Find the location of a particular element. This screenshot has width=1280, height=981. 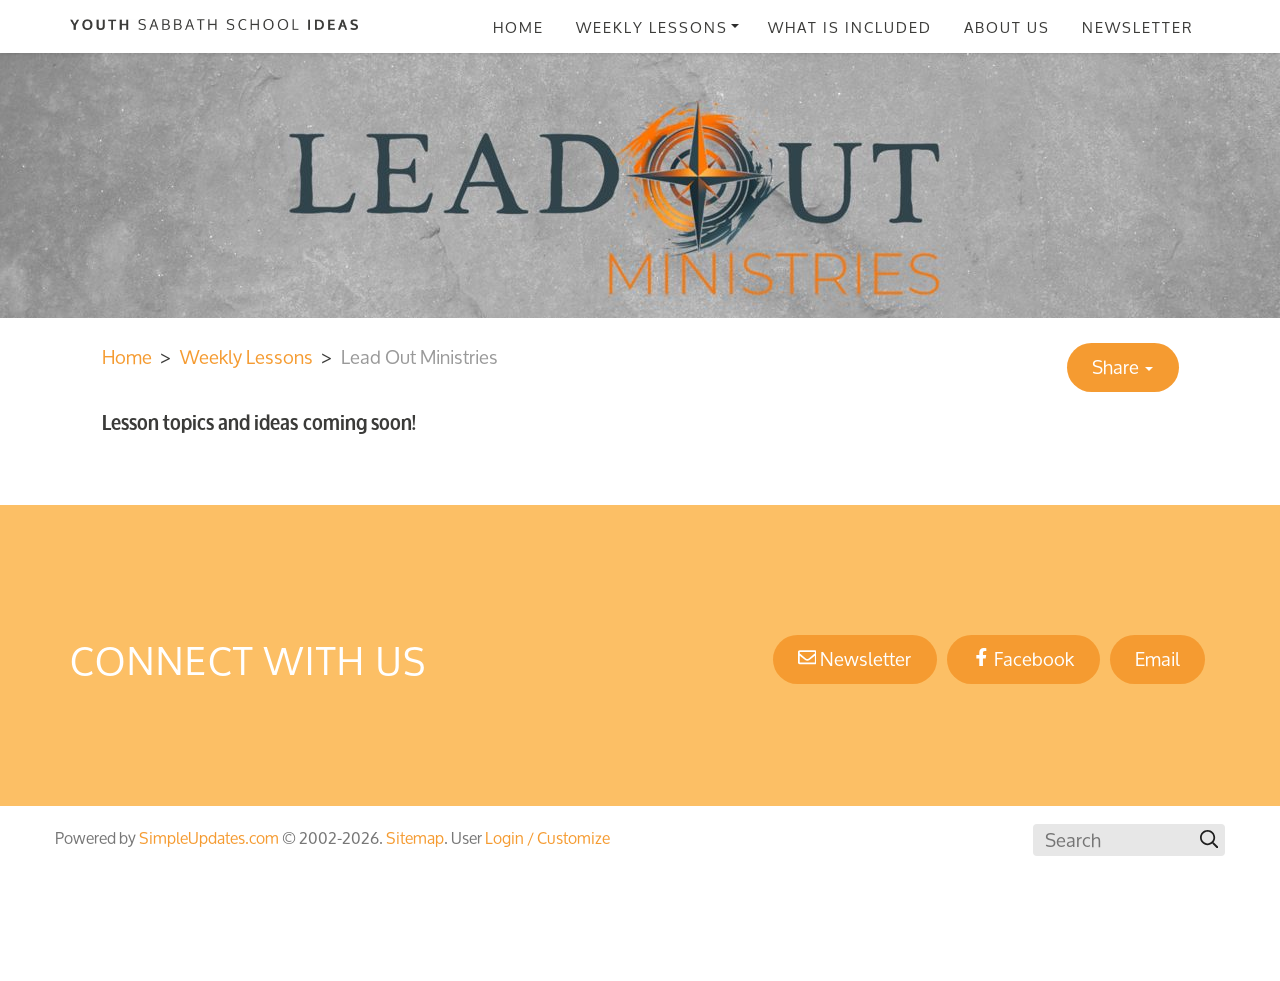

Email is located at coordinates (1157, 659).